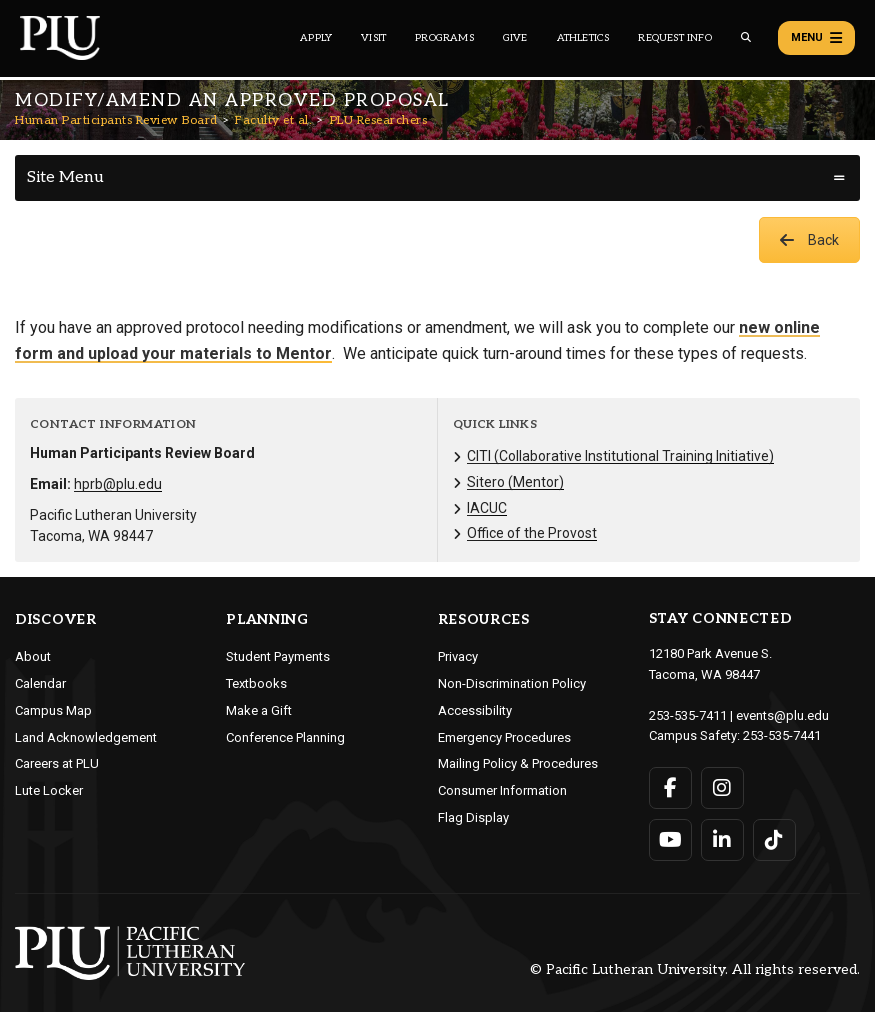 The height and width of the screenshot is (1012, 875). I want to click on Athletics [Main header navigation link that opens to PLU Athletics (opens in a new tab/window)], so click(583, 38).